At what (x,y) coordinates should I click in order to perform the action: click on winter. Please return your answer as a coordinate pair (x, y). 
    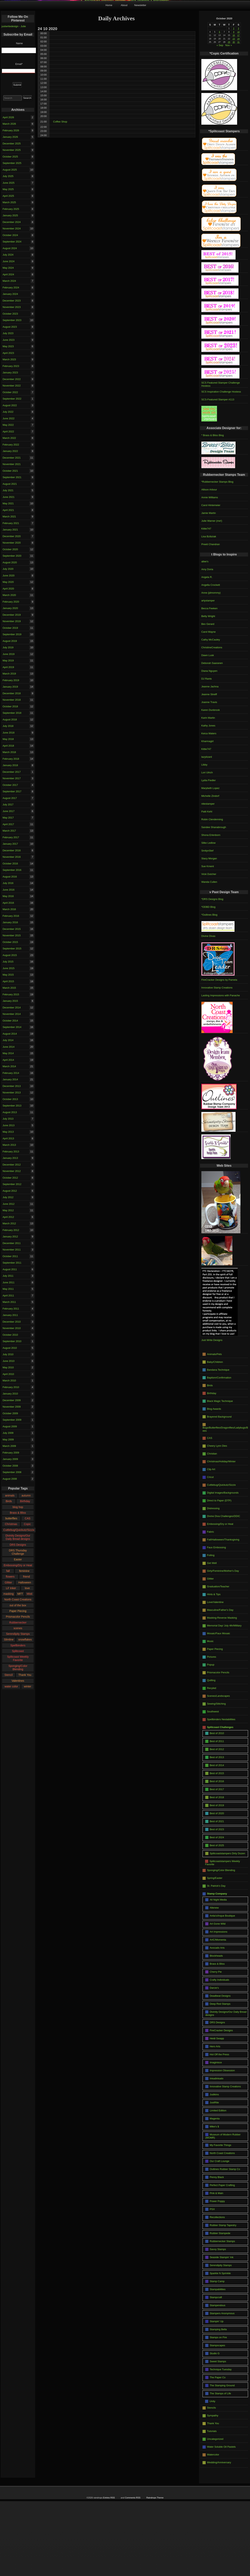
    Looking at the image, I should click on (27, 1761).